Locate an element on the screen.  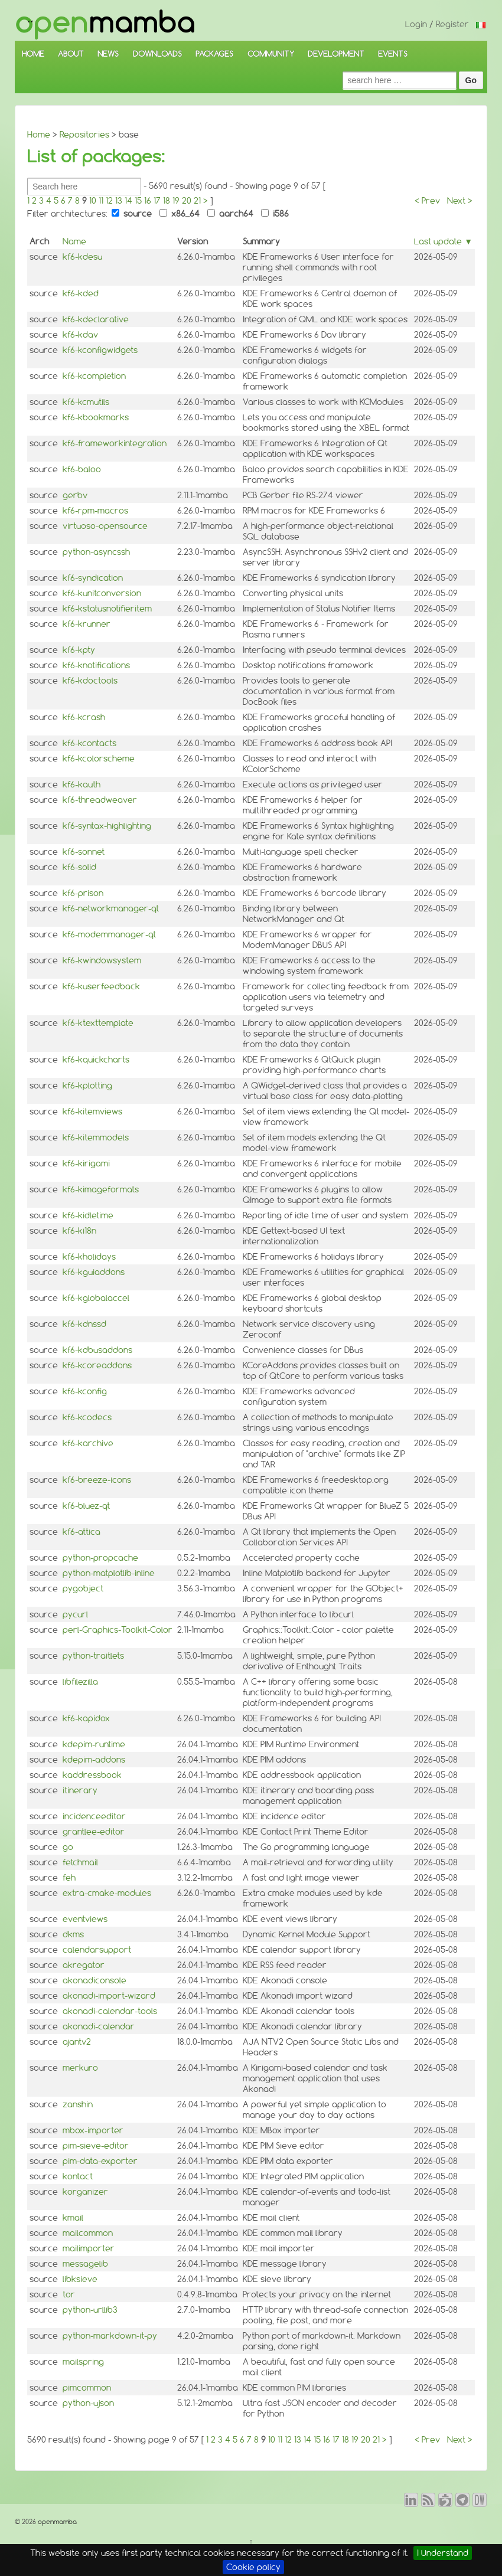
akonadi-calendar-tools is located at coordinates (110, 2011).